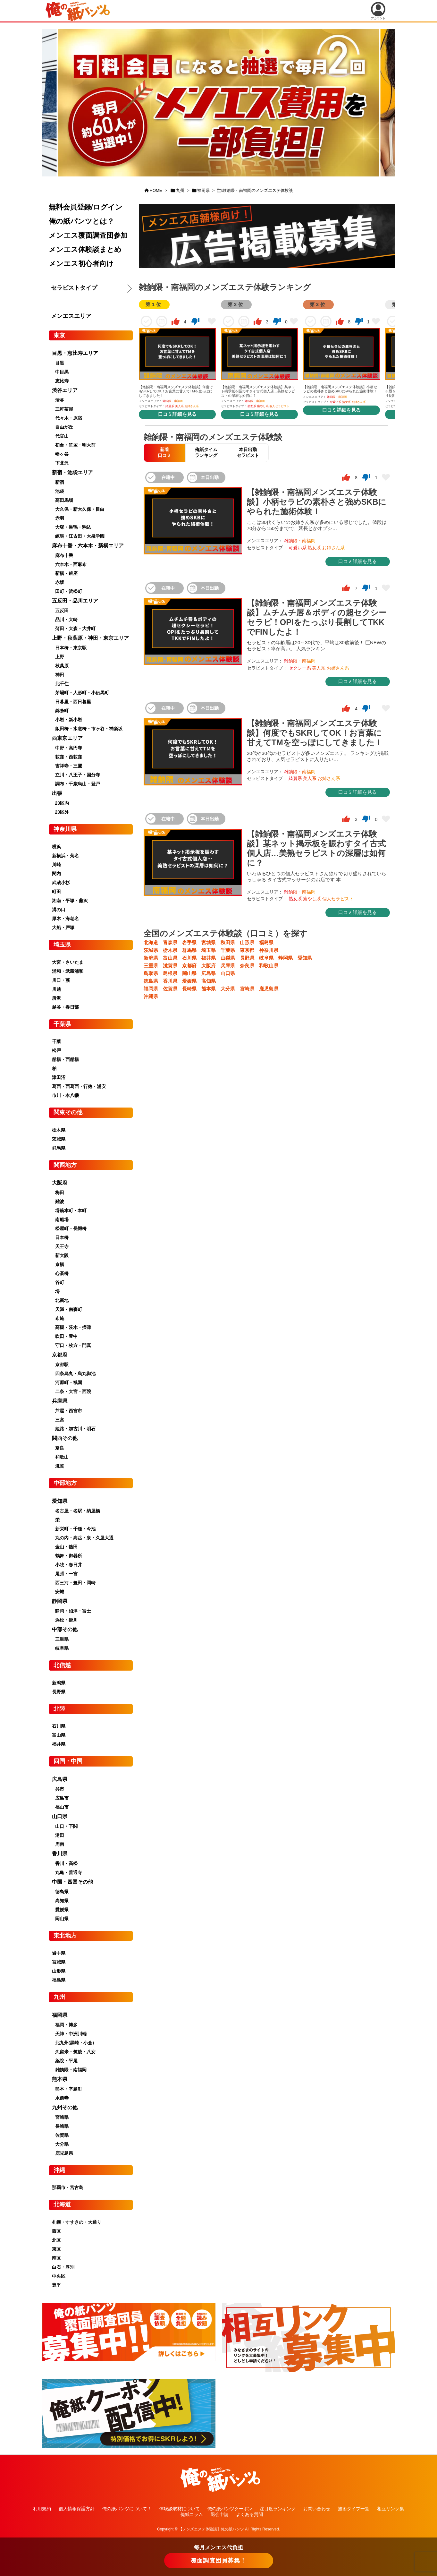  I want to click on 新宿, so click(59, 482).